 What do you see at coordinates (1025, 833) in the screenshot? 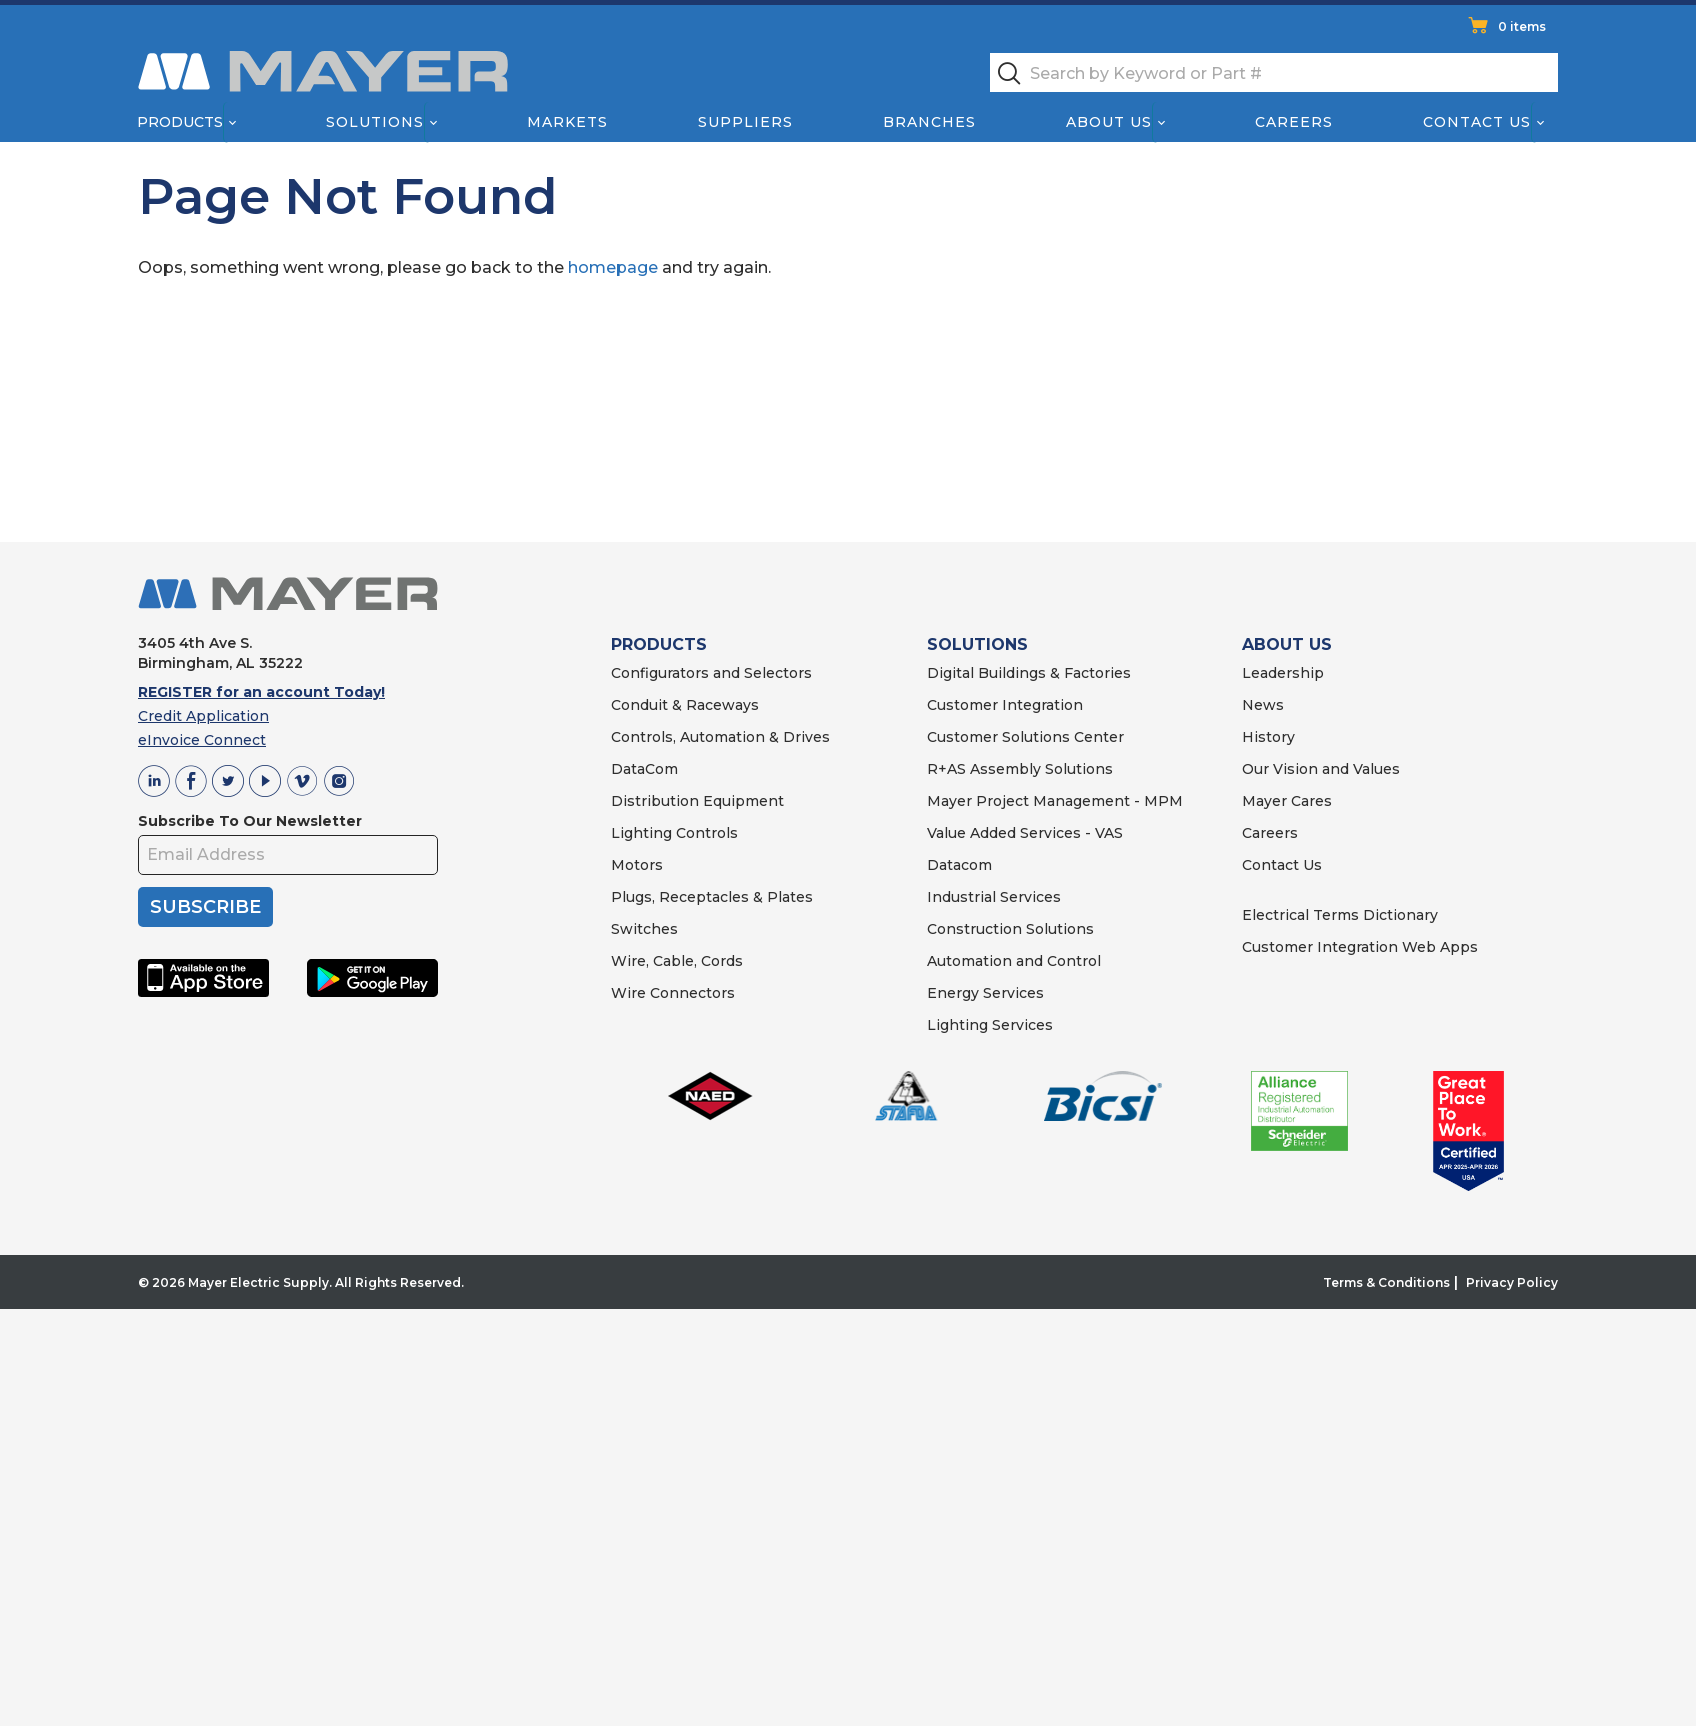
I see `Value Added Services - VAS` at bounding box center [1025, 833].